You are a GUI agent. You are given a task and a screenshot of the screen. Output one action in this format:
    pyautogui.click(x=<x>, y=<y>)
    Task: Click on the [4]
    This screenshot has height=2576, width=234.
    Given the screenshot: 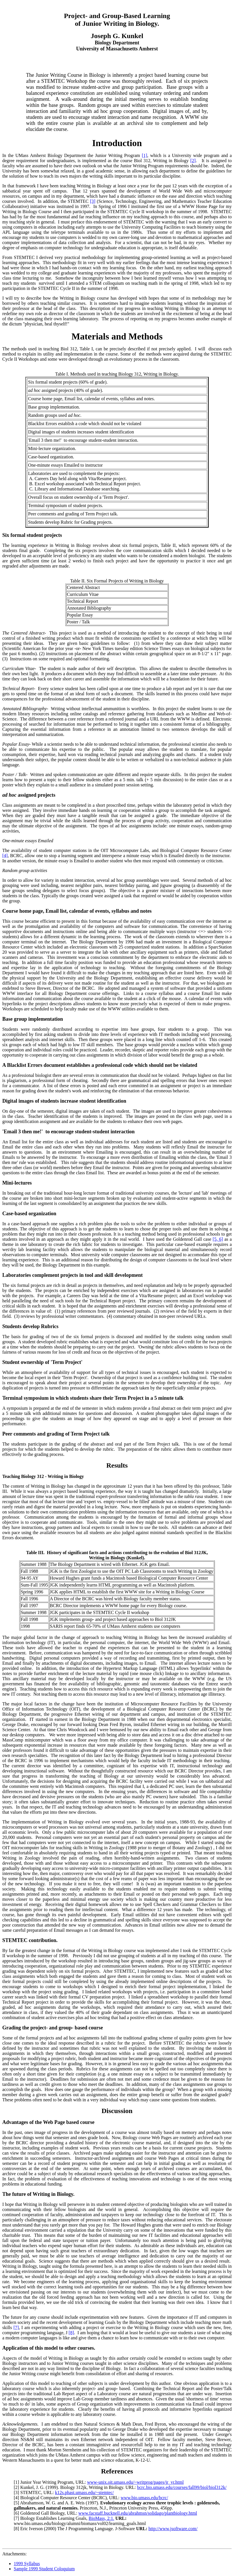 What is the action you would take?
    pyautogui.click(x=5, y=855)
    